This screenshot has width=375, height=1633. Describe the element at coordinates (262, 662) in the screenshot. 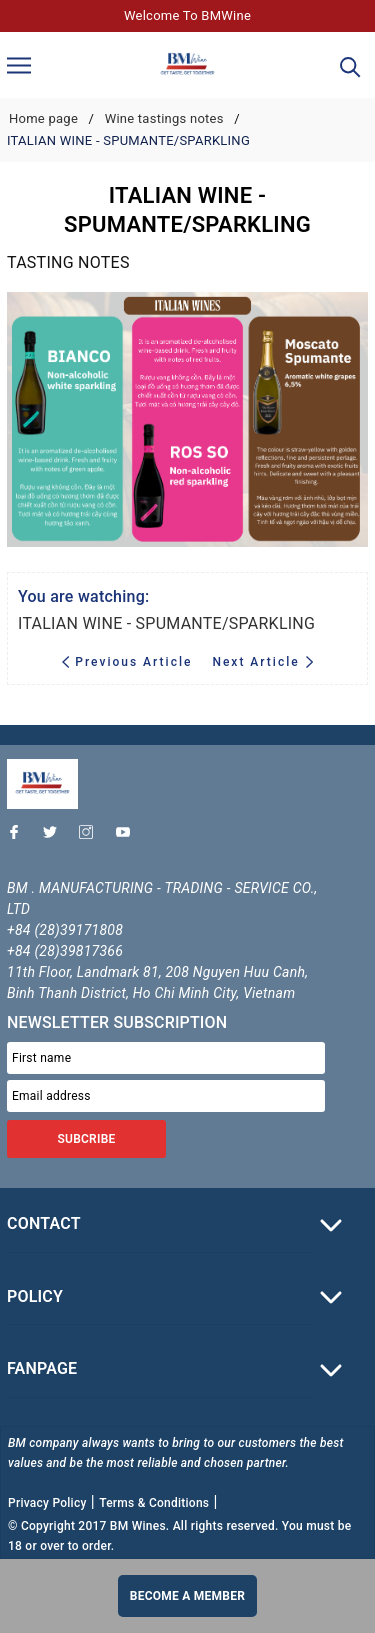

I see `Next Article` at that location.